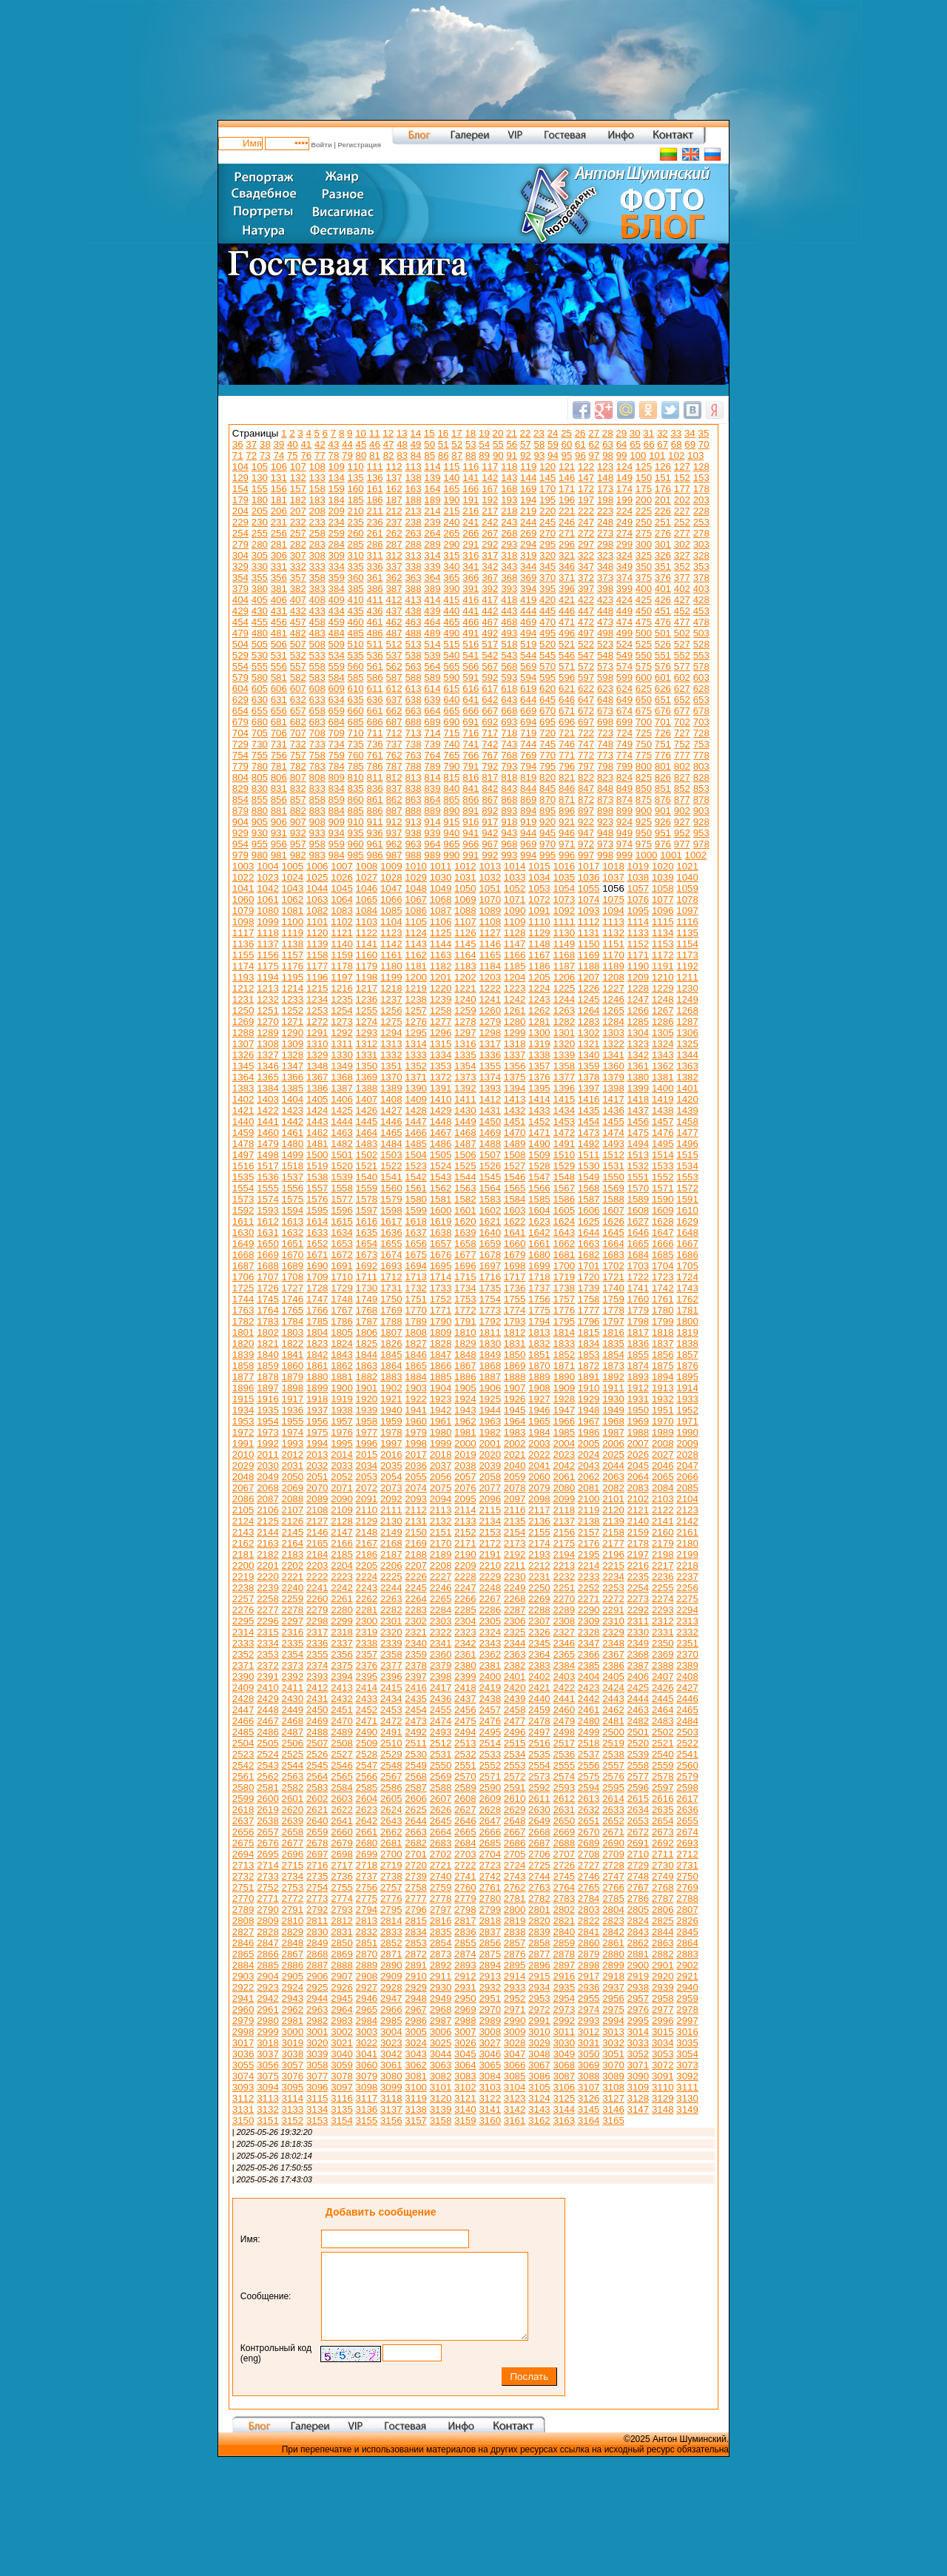 The width and height of the screenshot is (947, 2576). What do you see at coordinates (260, 544) in the screenshot?
I see `280` at bounding box center [260, 544].